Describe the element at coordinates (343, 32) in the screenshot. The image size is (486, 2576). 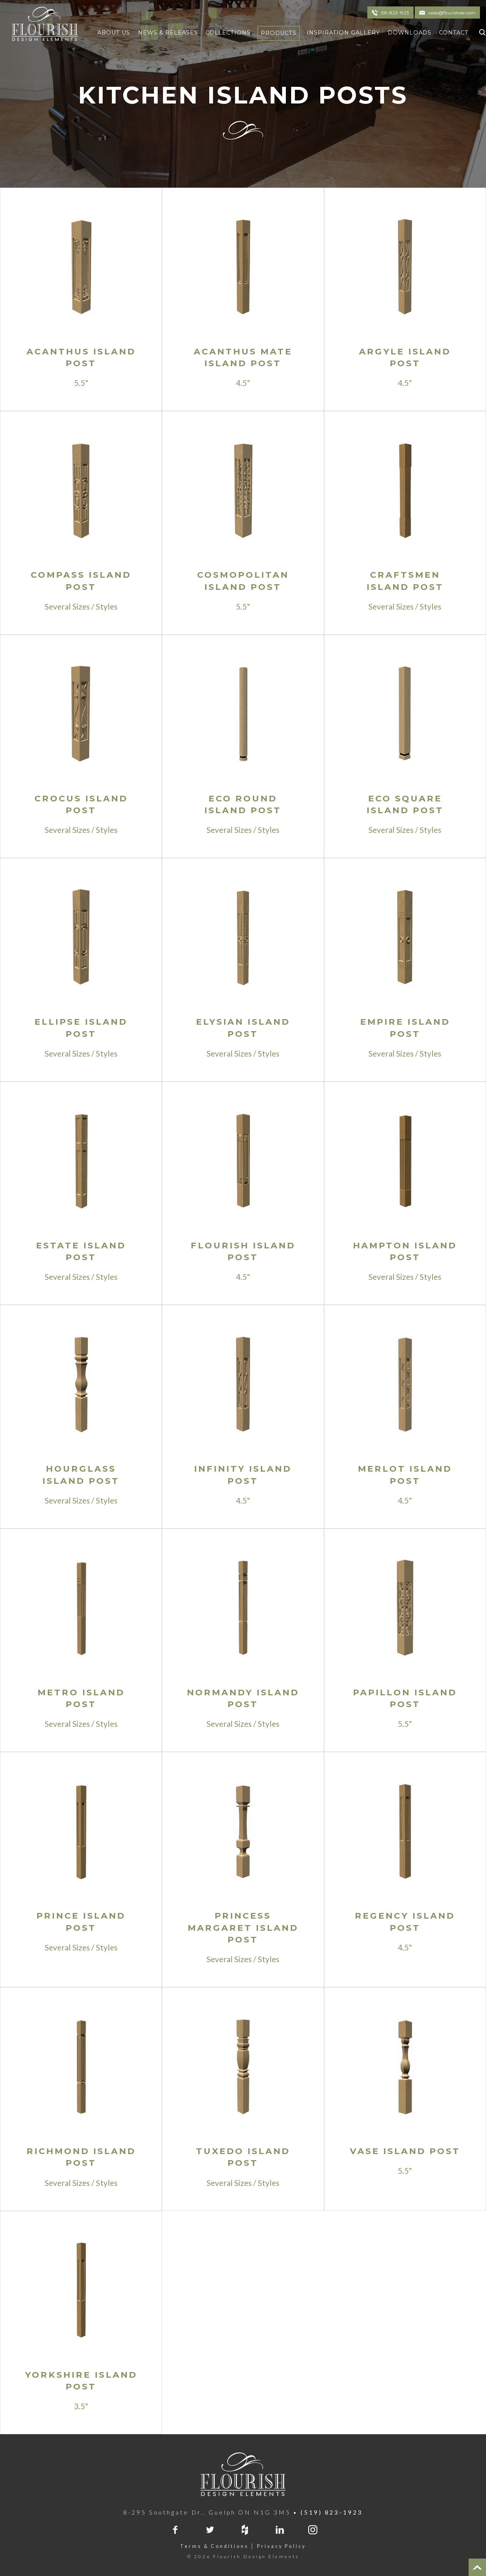
I see `Inspiration Gallery` at that location.